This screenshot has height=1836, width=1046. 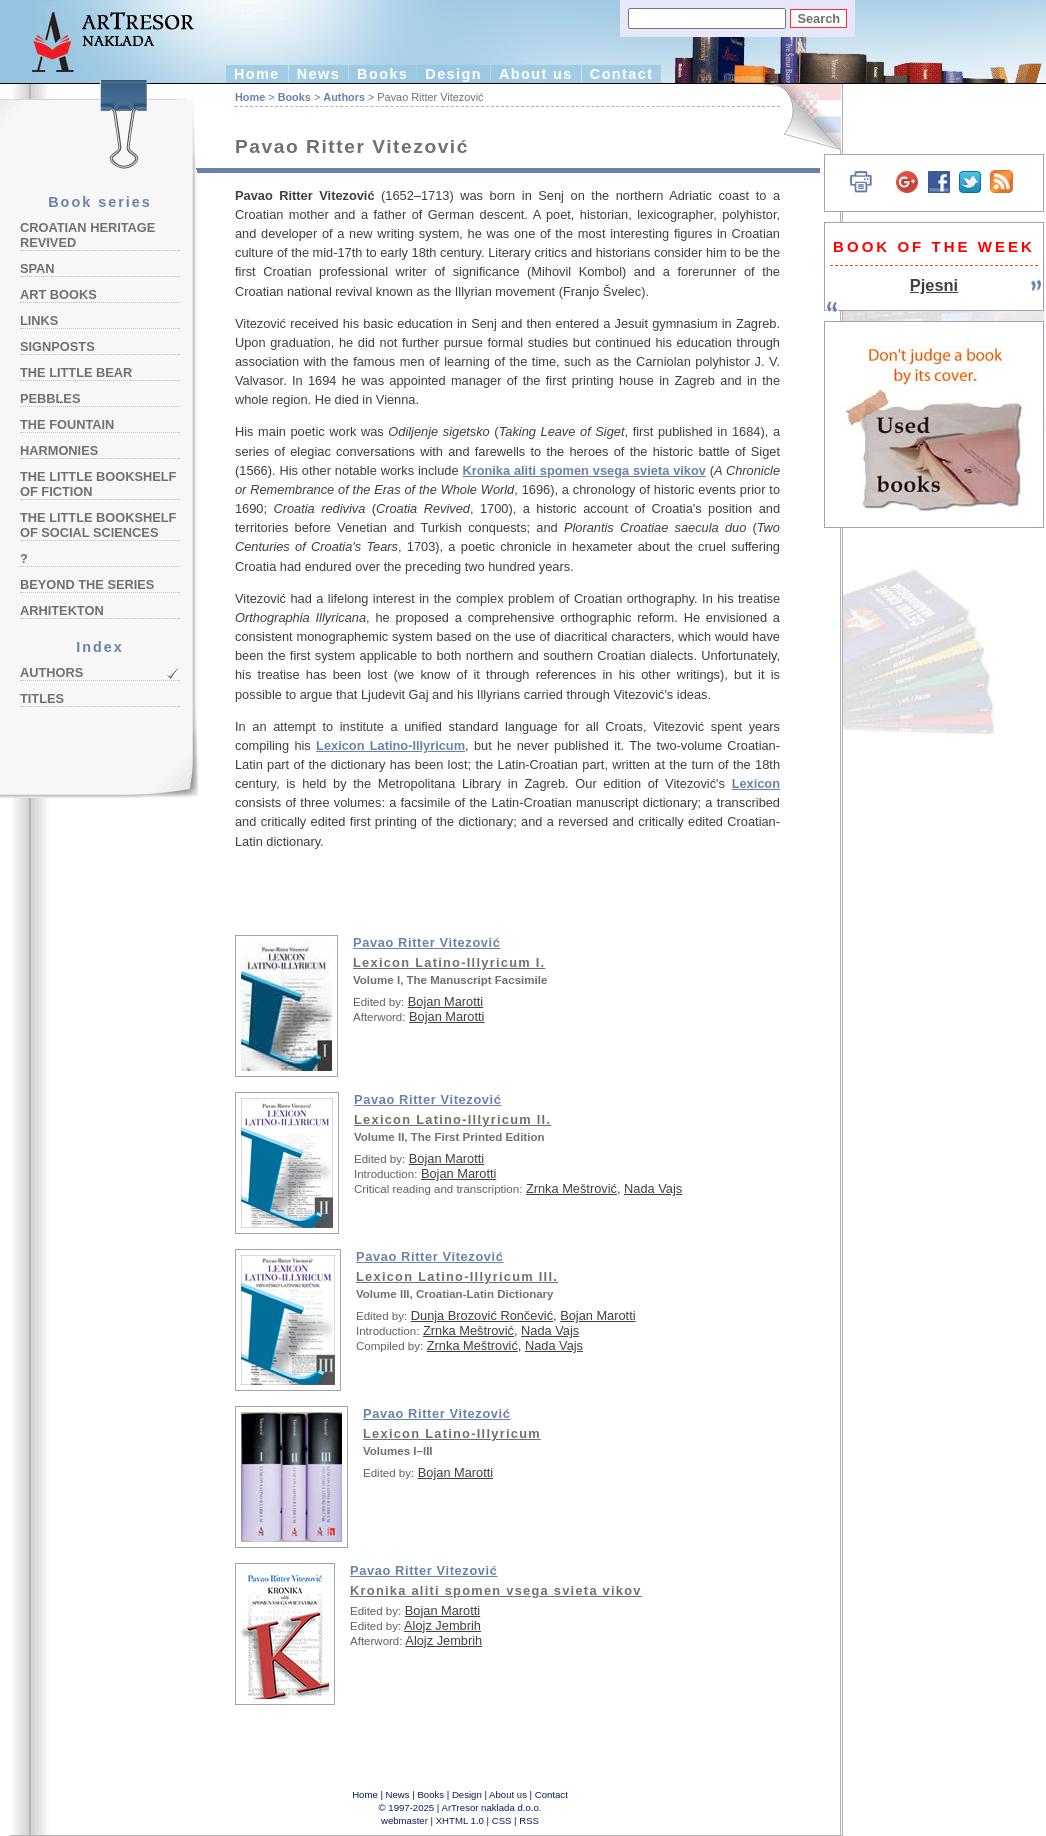 What do you see at coordinates (756, 783) in the screenshot?
I see `Lexicon` at bounding box center [756, 783].